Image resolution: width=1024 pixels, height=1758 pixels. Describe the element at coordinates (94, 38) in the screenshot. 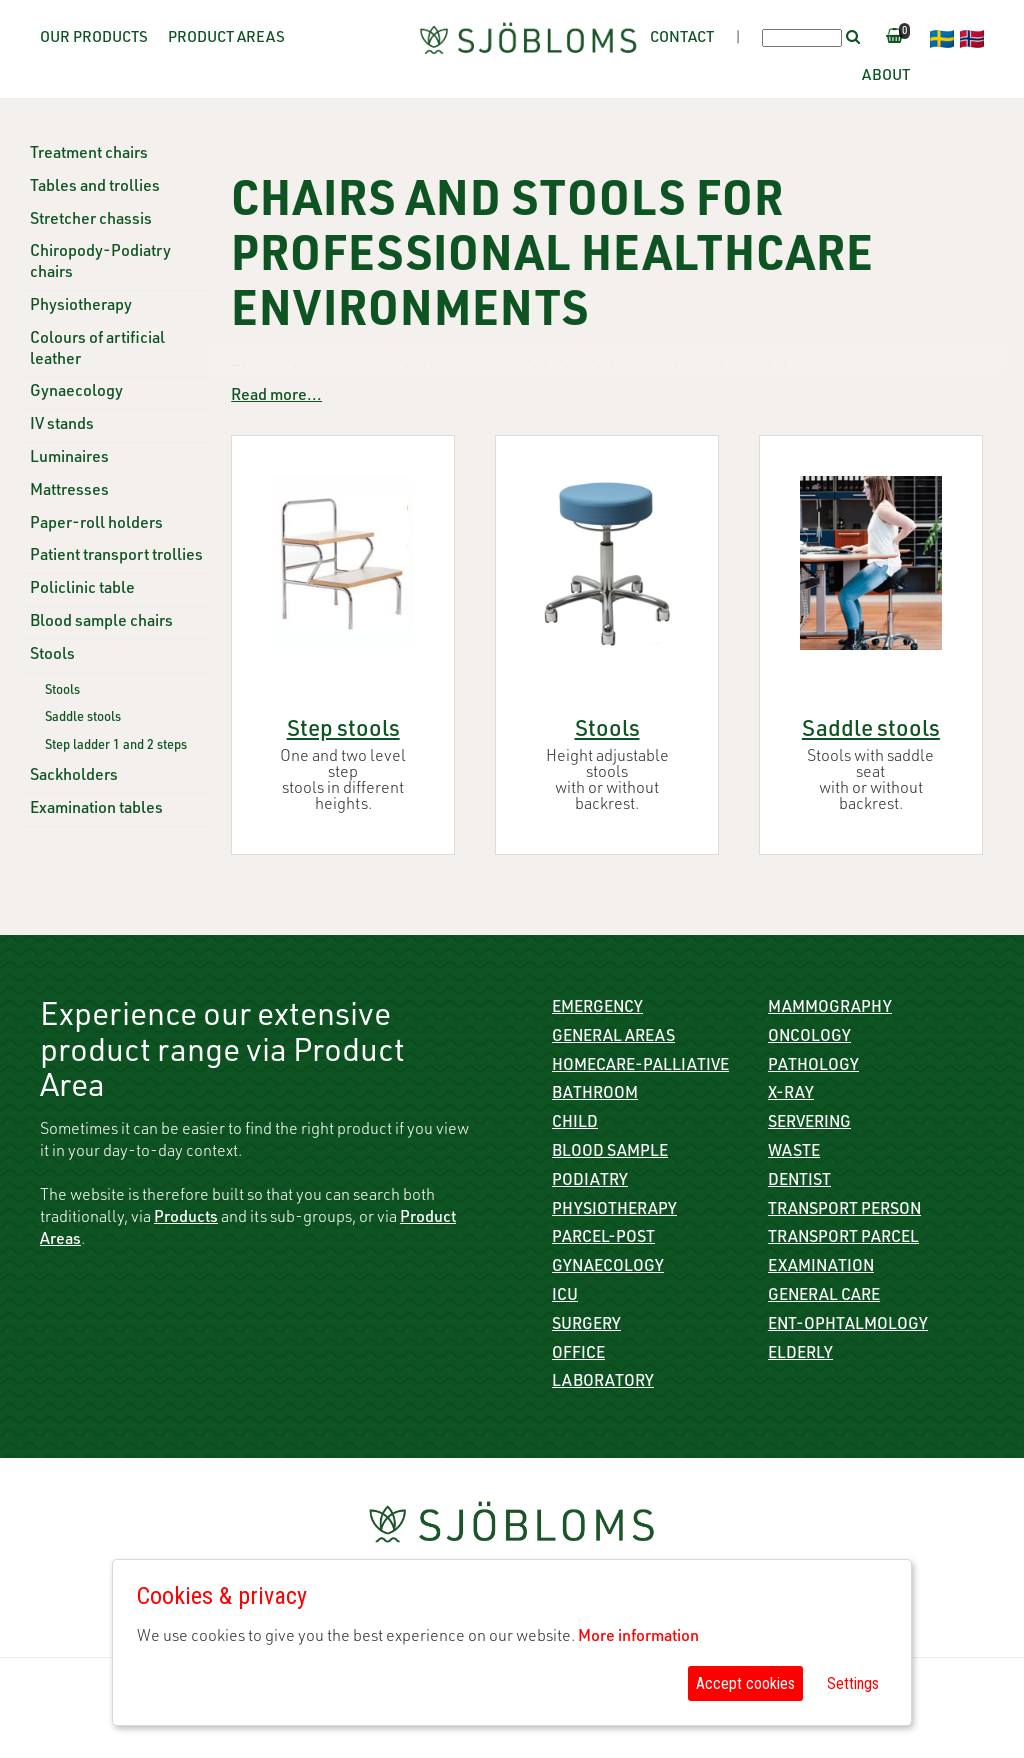

I see `Our Products` at that location.